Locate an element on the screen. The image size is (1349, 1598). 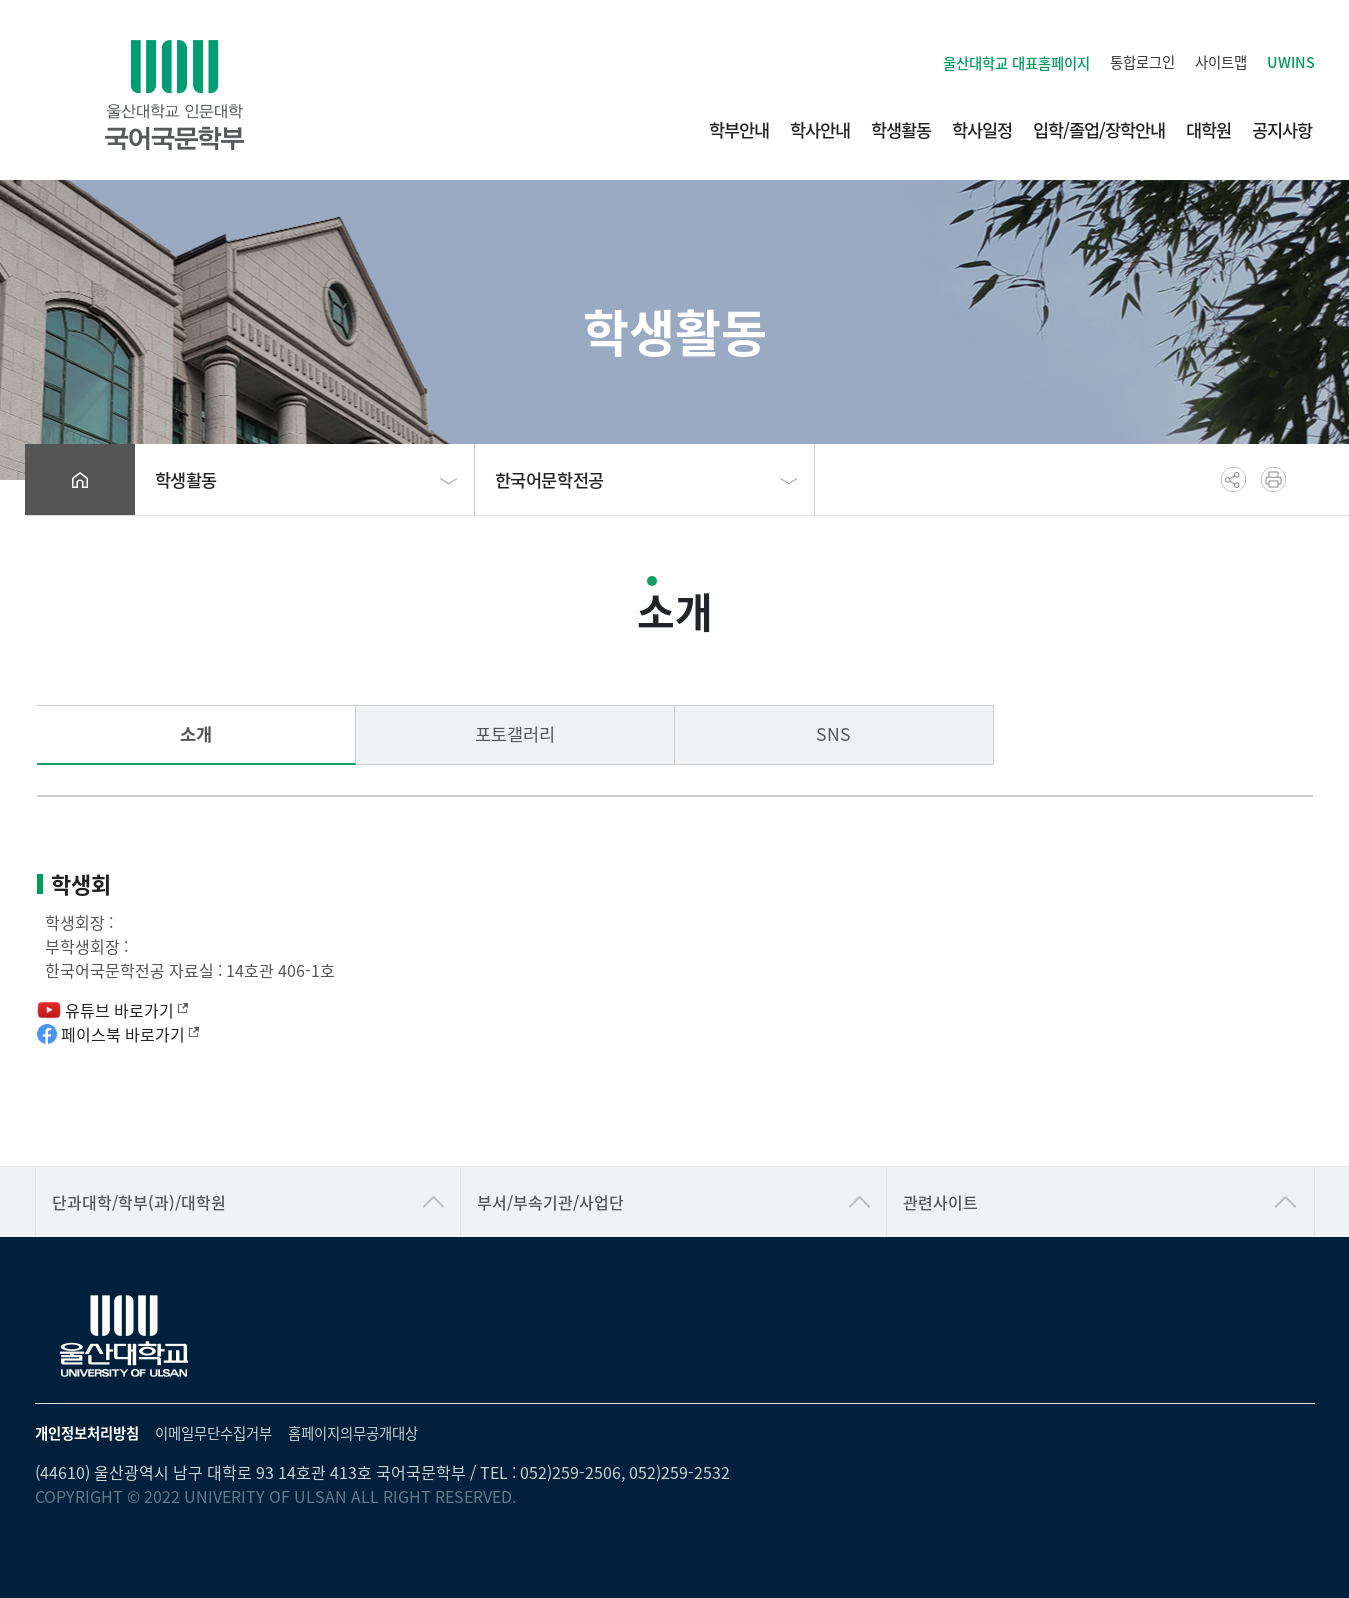
포토갤러리 is located at coordinates (515, 733).